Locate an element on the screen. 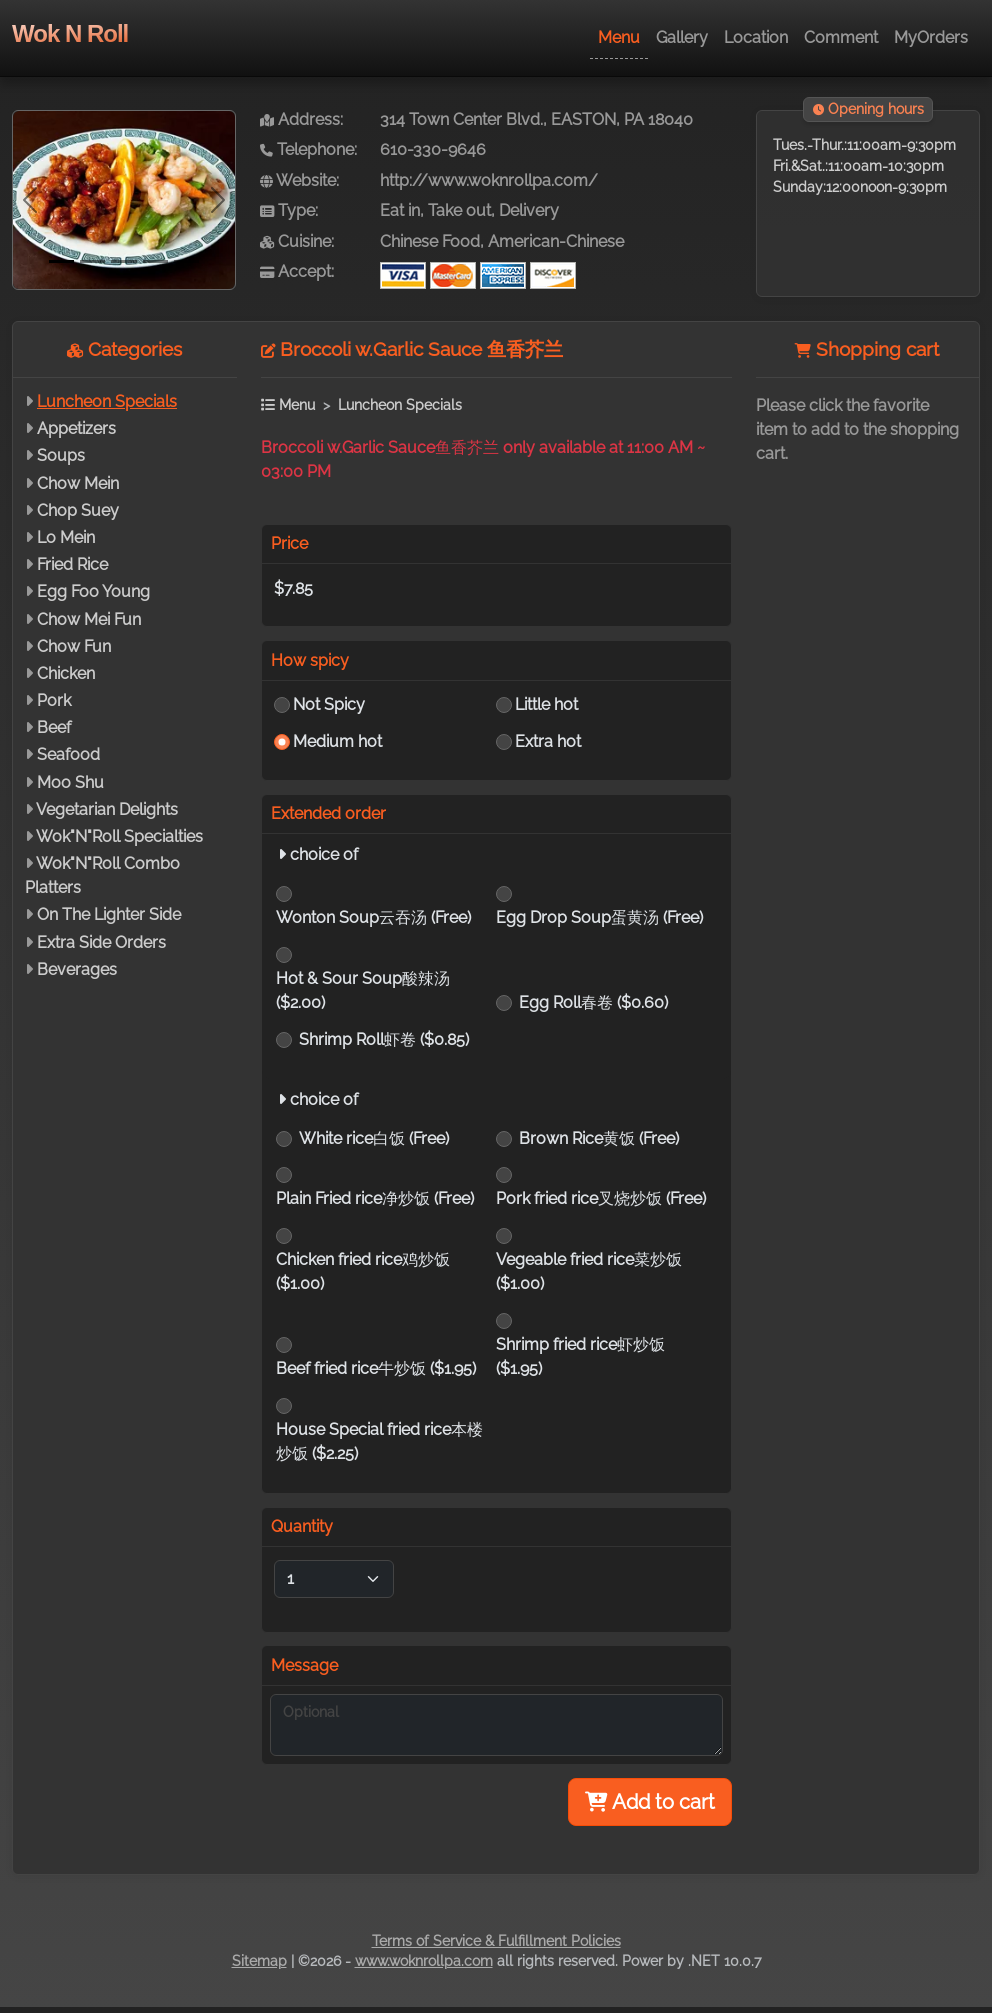 The width and height of the screenshot is (992, 2013). Wok N Roll is located at coordinates (70, 33).